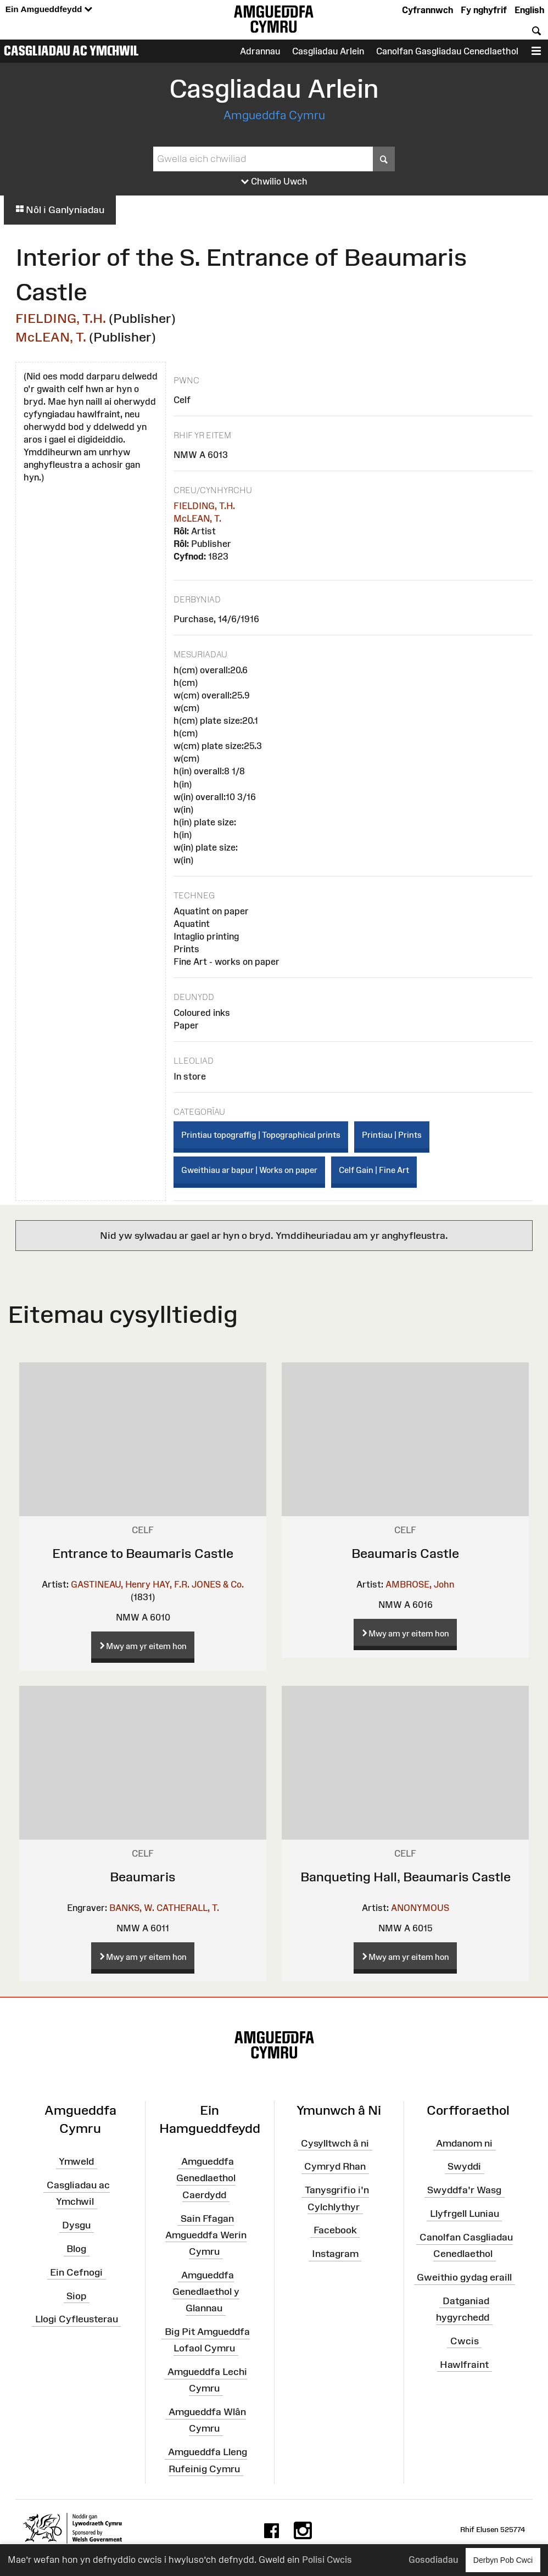  Describe the element at coordinates (206, 2234) in the screenshot. I see `Sain Ffagan Amgueddfa Werin Cymru` at that location.